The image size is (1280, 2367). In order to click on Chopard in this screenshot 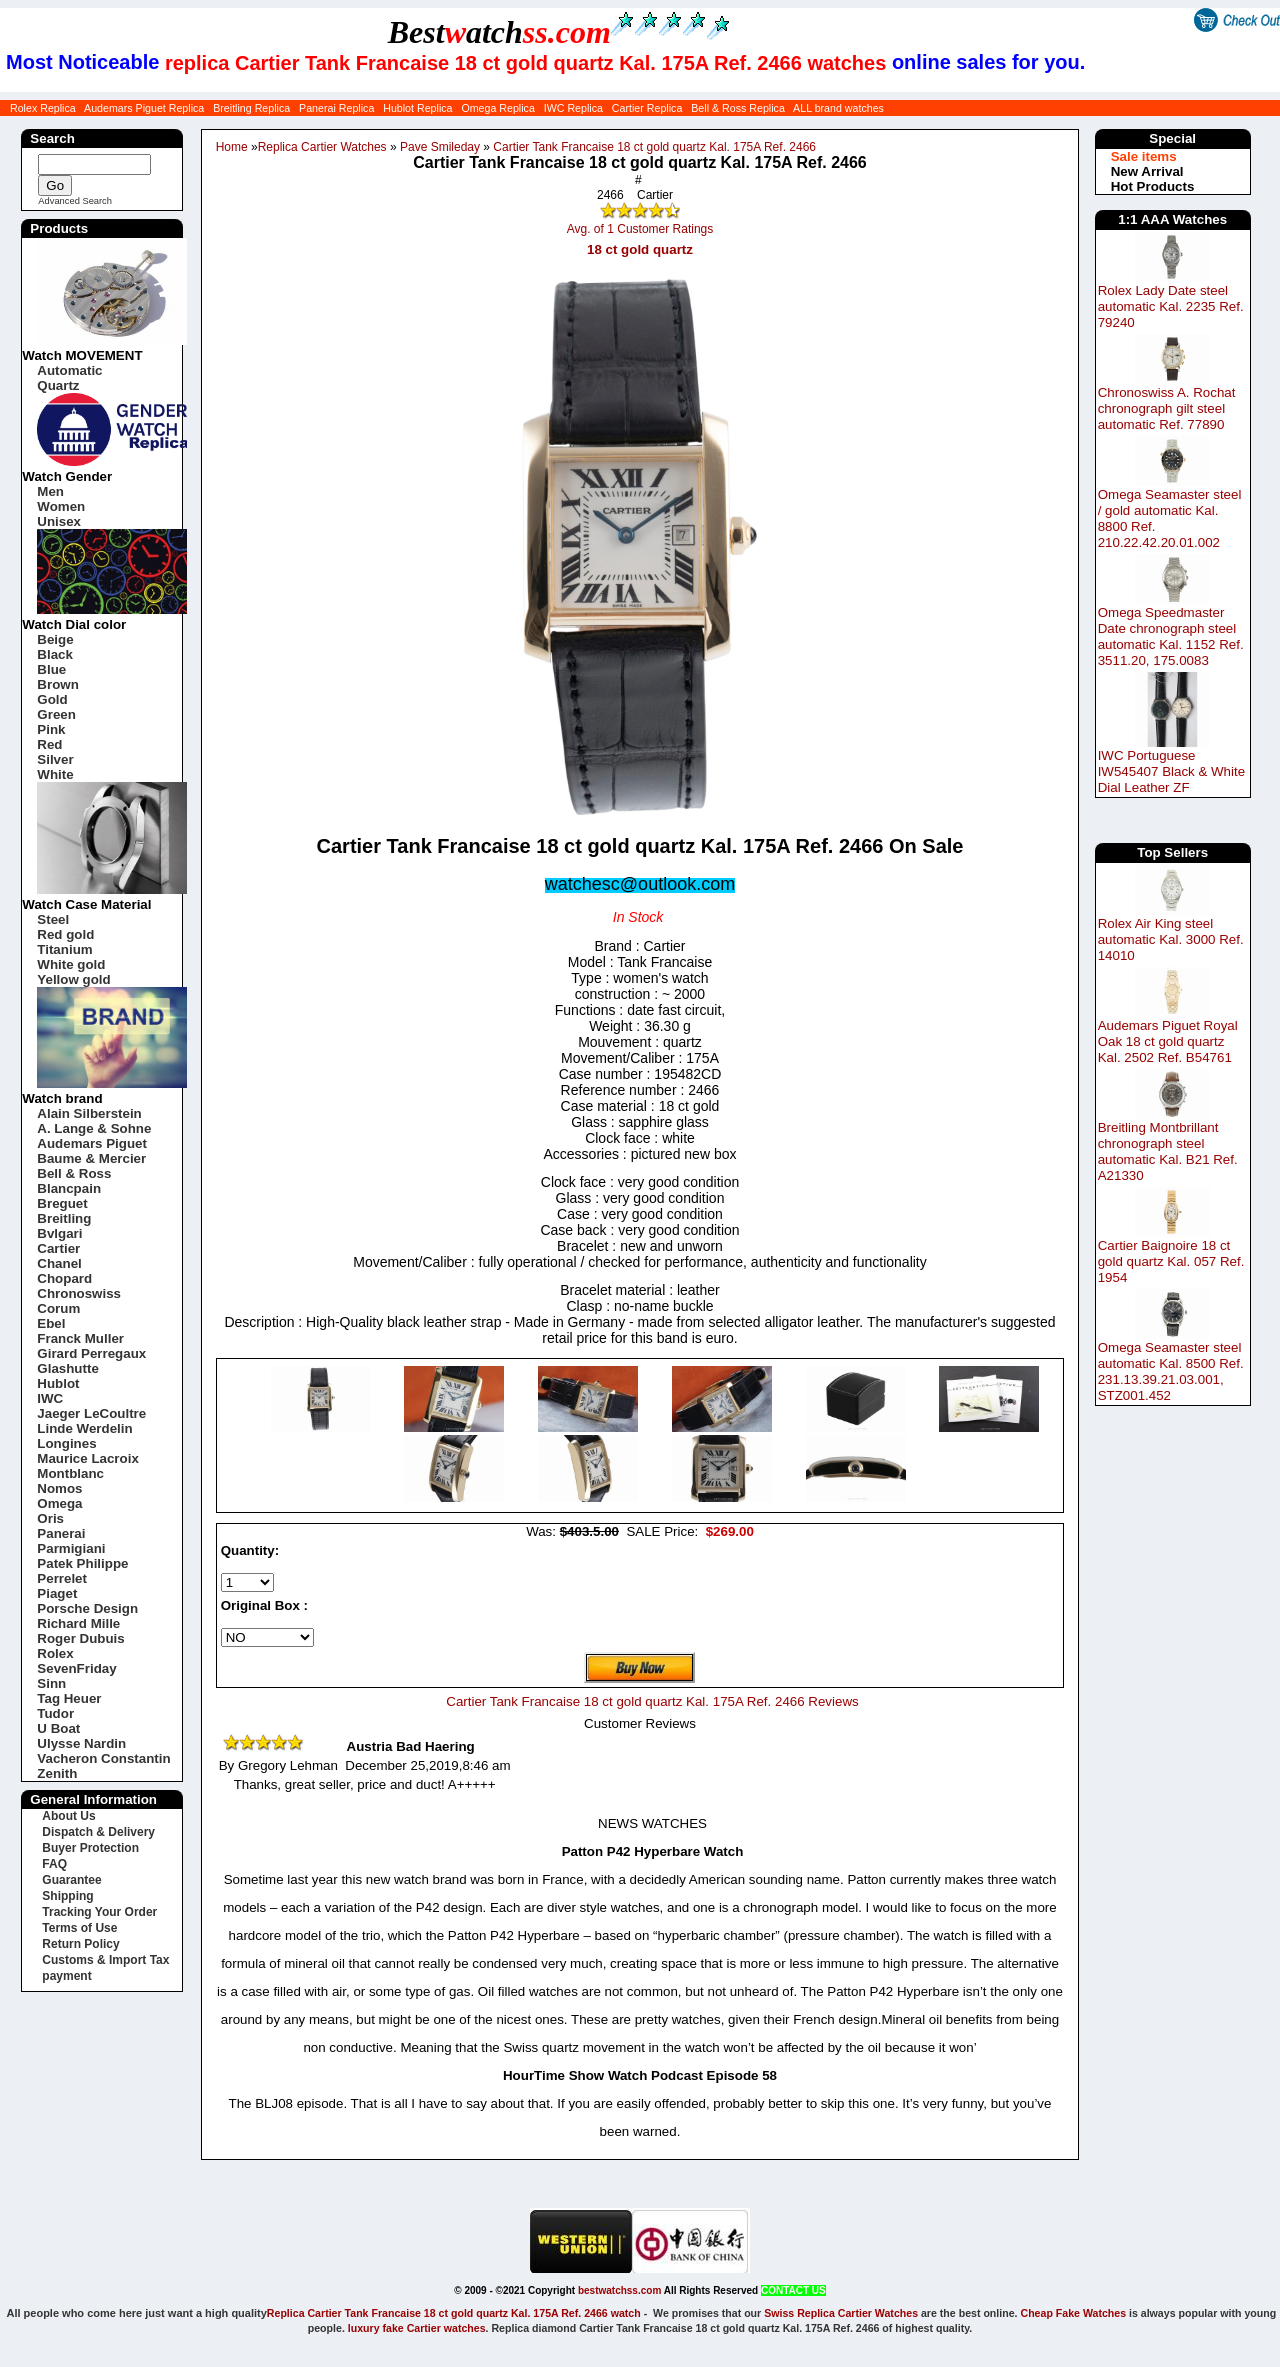, I will do `click(64, 1278)`.